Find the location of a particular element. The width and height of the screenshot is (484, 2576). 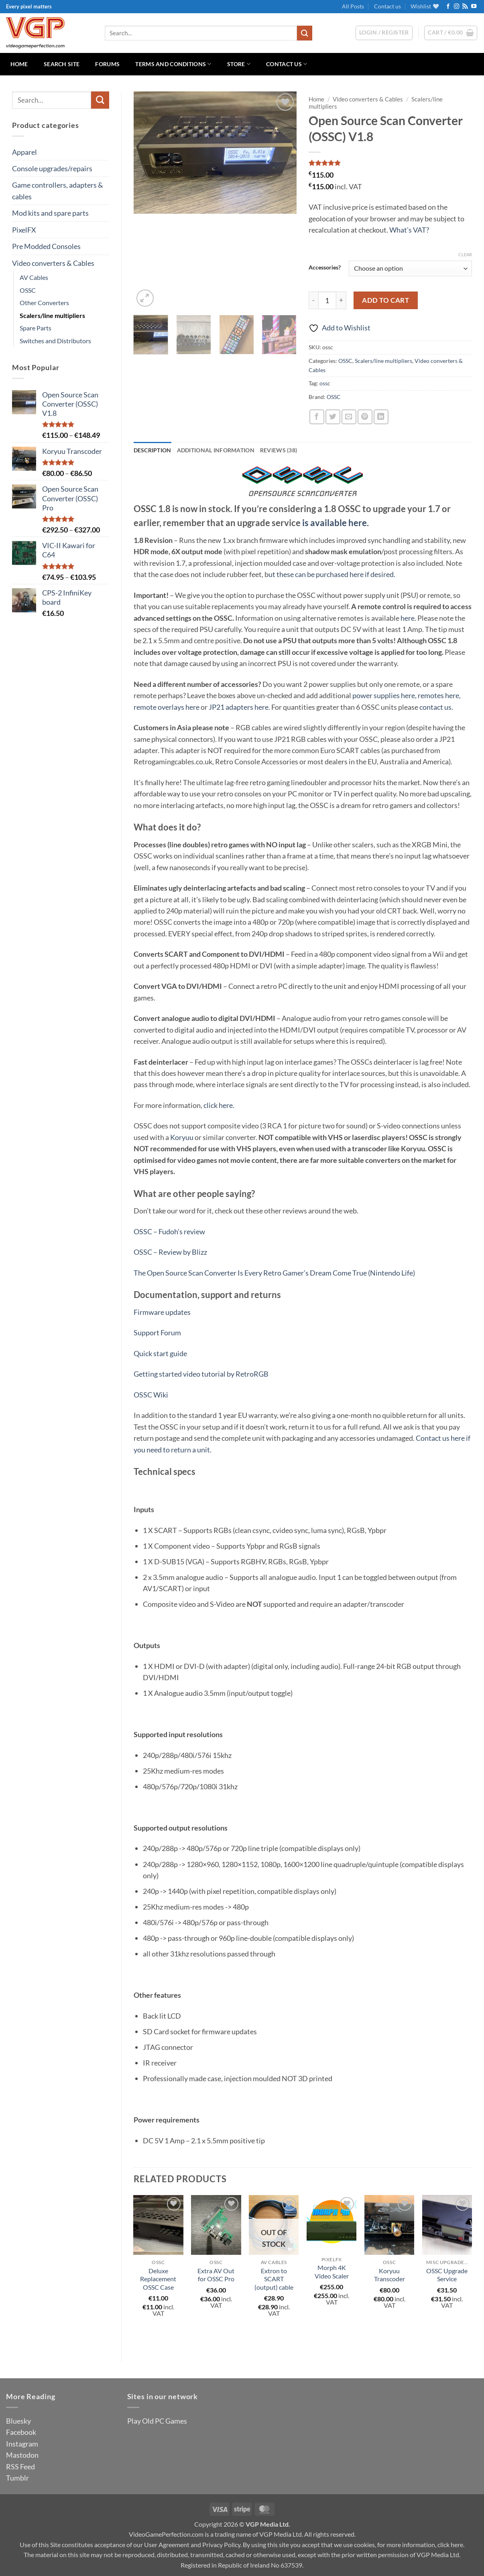

[Increase quantity of Open Source Scan Converter (OSSC) V1.8] is located at coordinates (341, 301).